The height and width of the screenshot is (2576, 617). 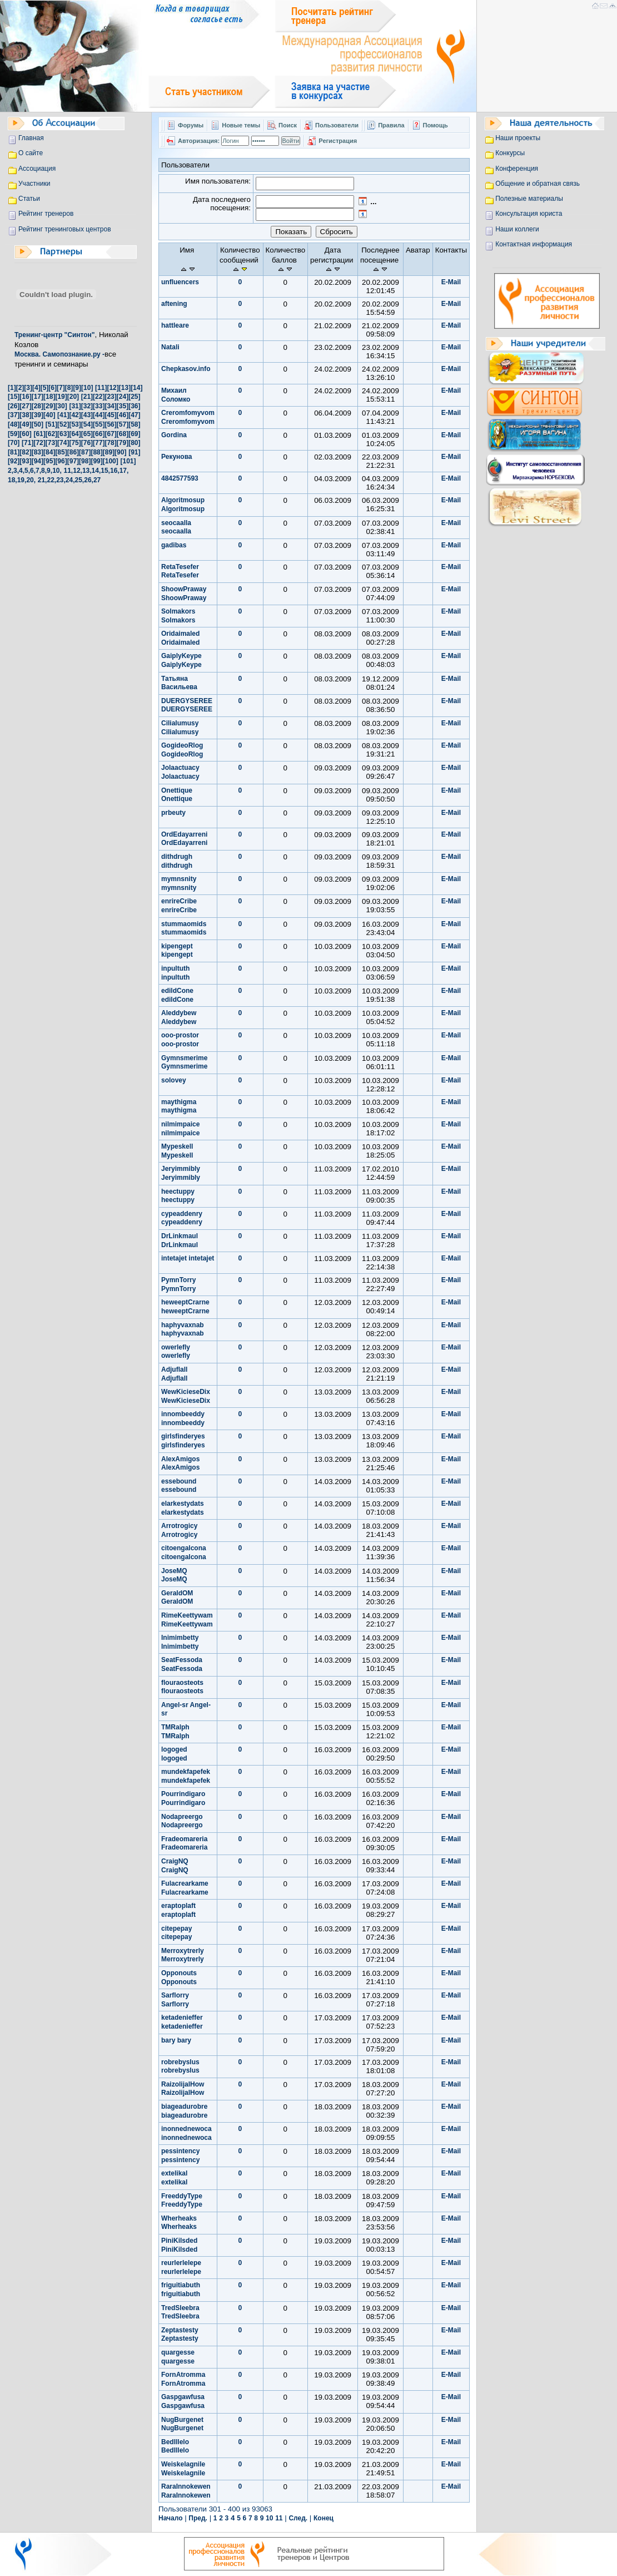 I want to click on 22,, so click(x=51, y=480).